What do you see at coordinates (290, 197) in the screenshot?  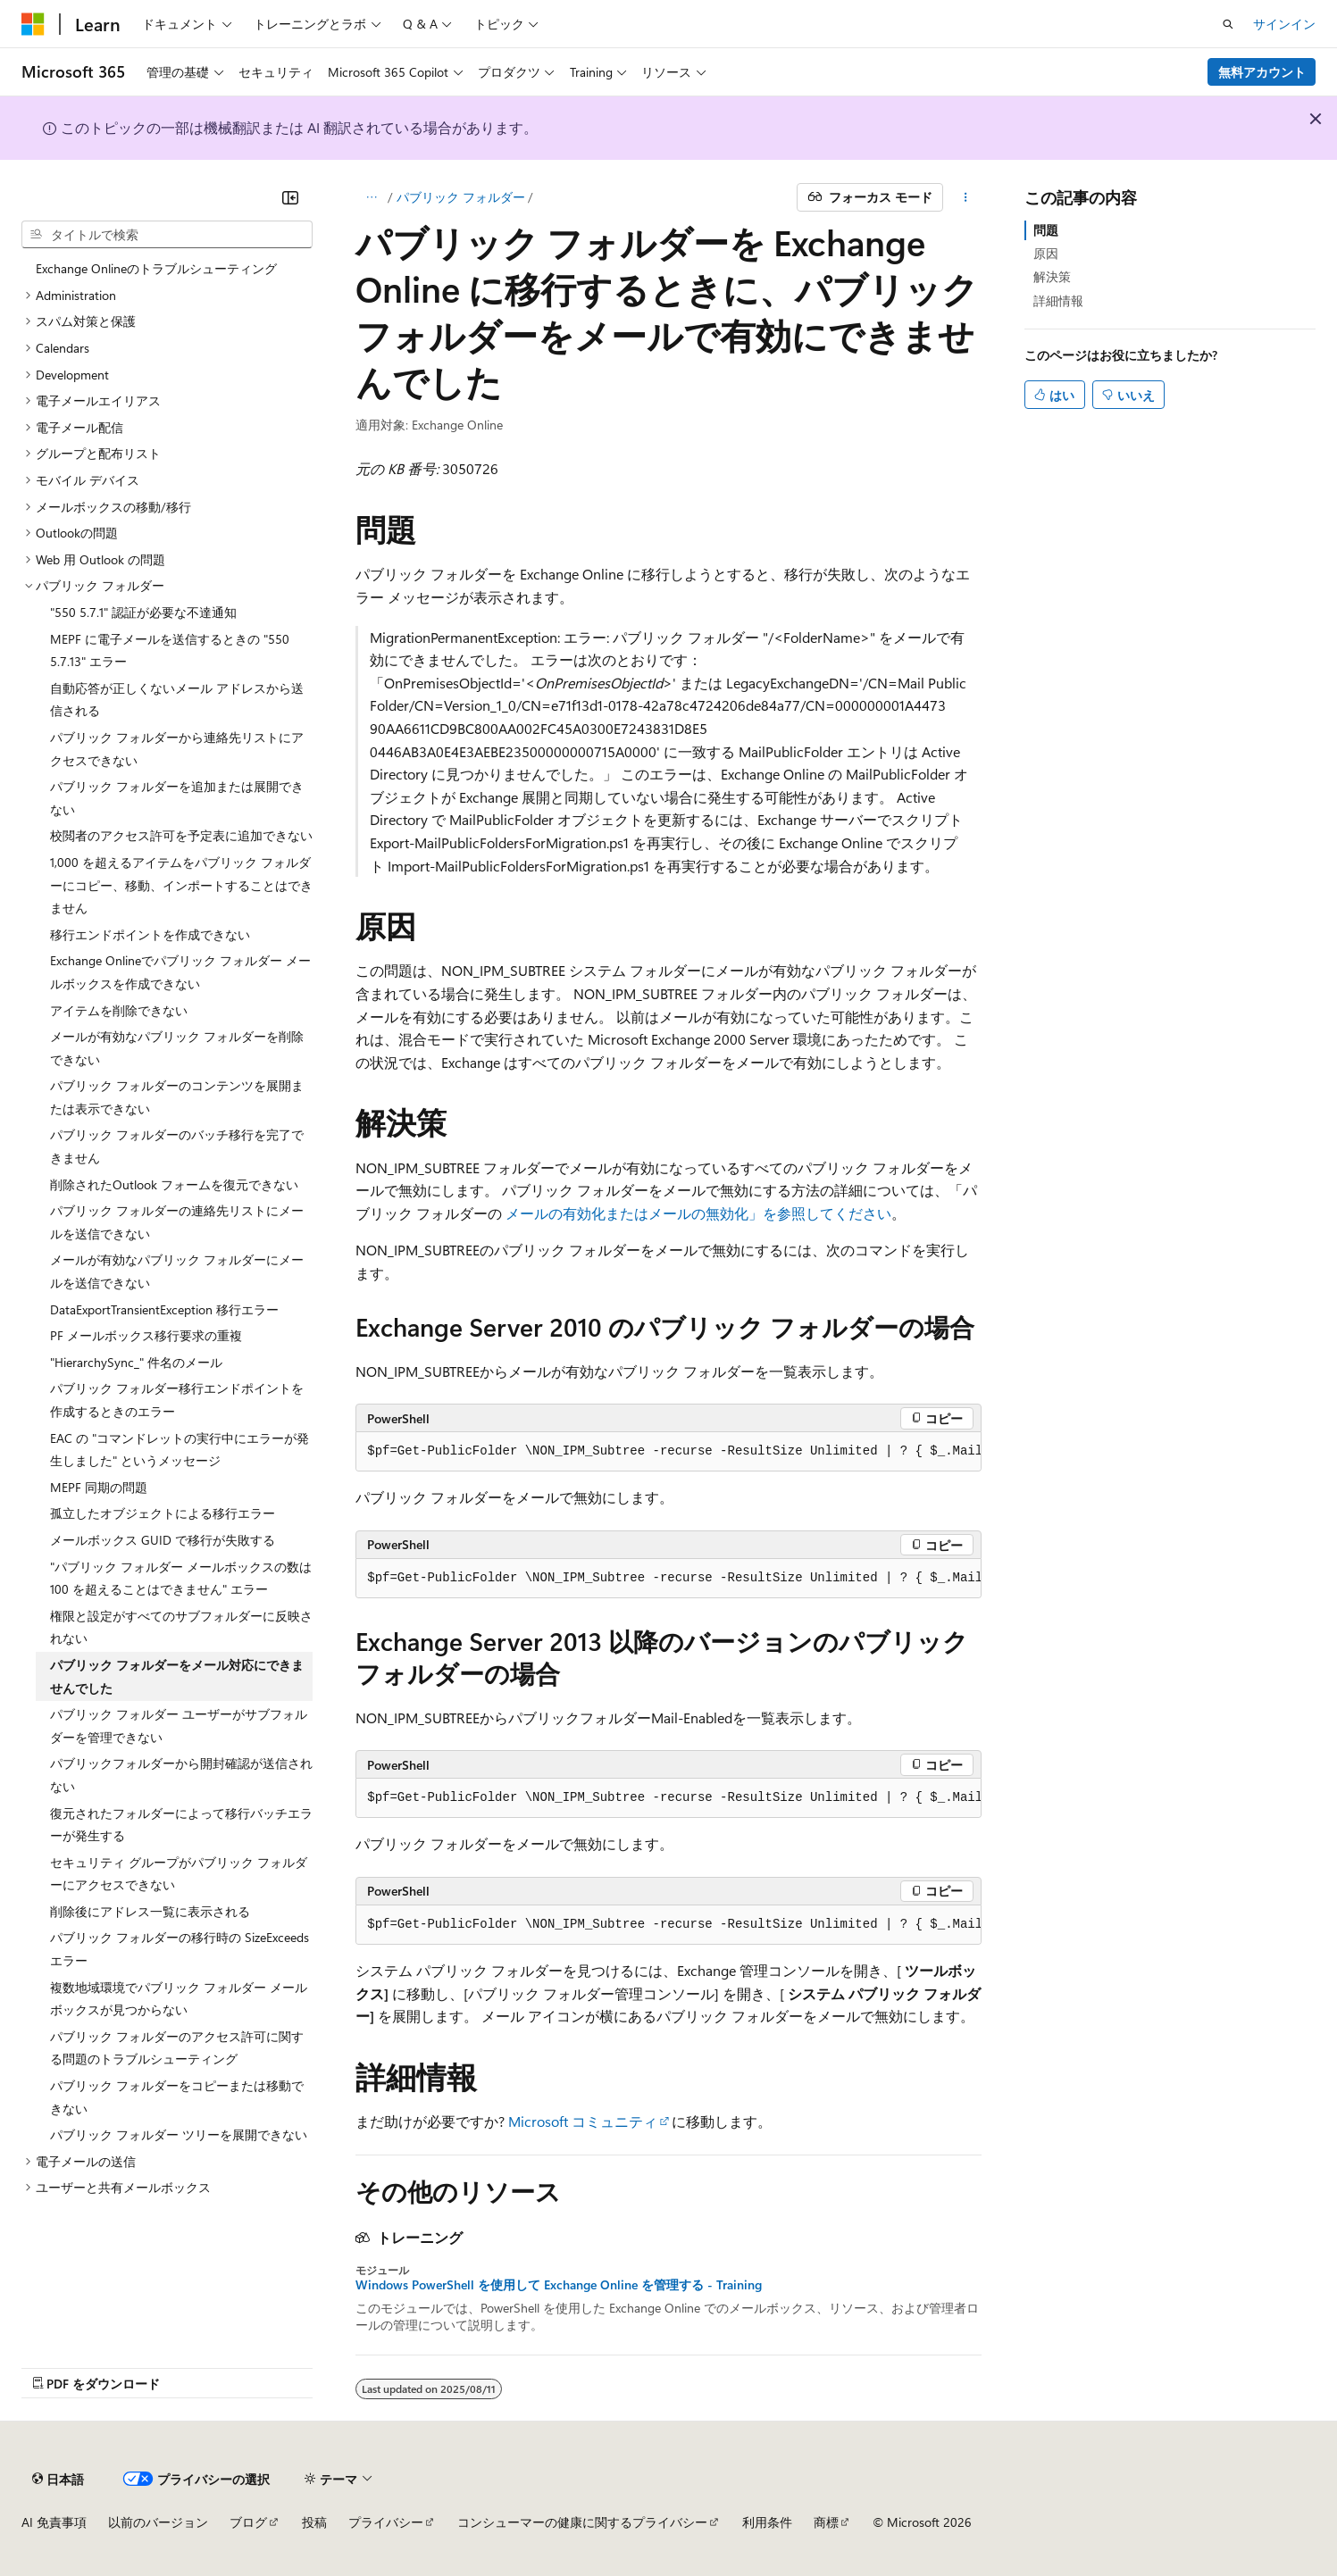 I see `[[折りたたみ]]` at bounding box center [290, 197].